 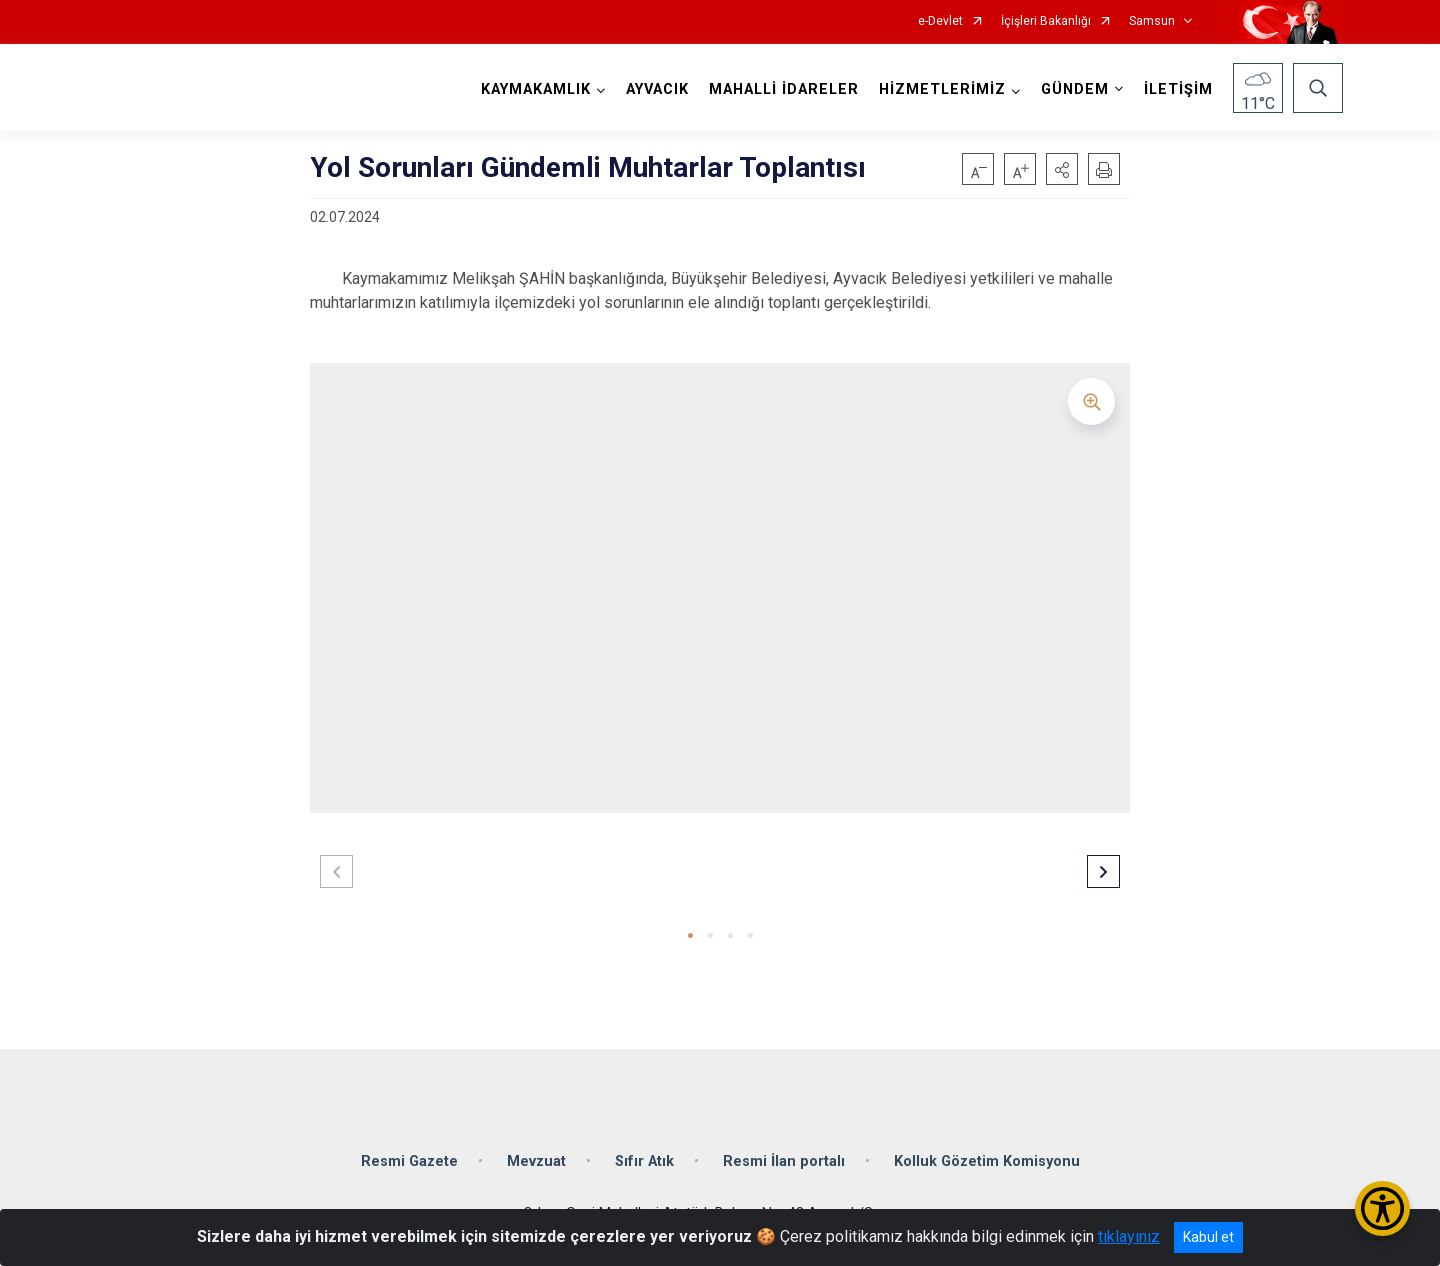 I want to click on [button], so click(x=1062, y=169).